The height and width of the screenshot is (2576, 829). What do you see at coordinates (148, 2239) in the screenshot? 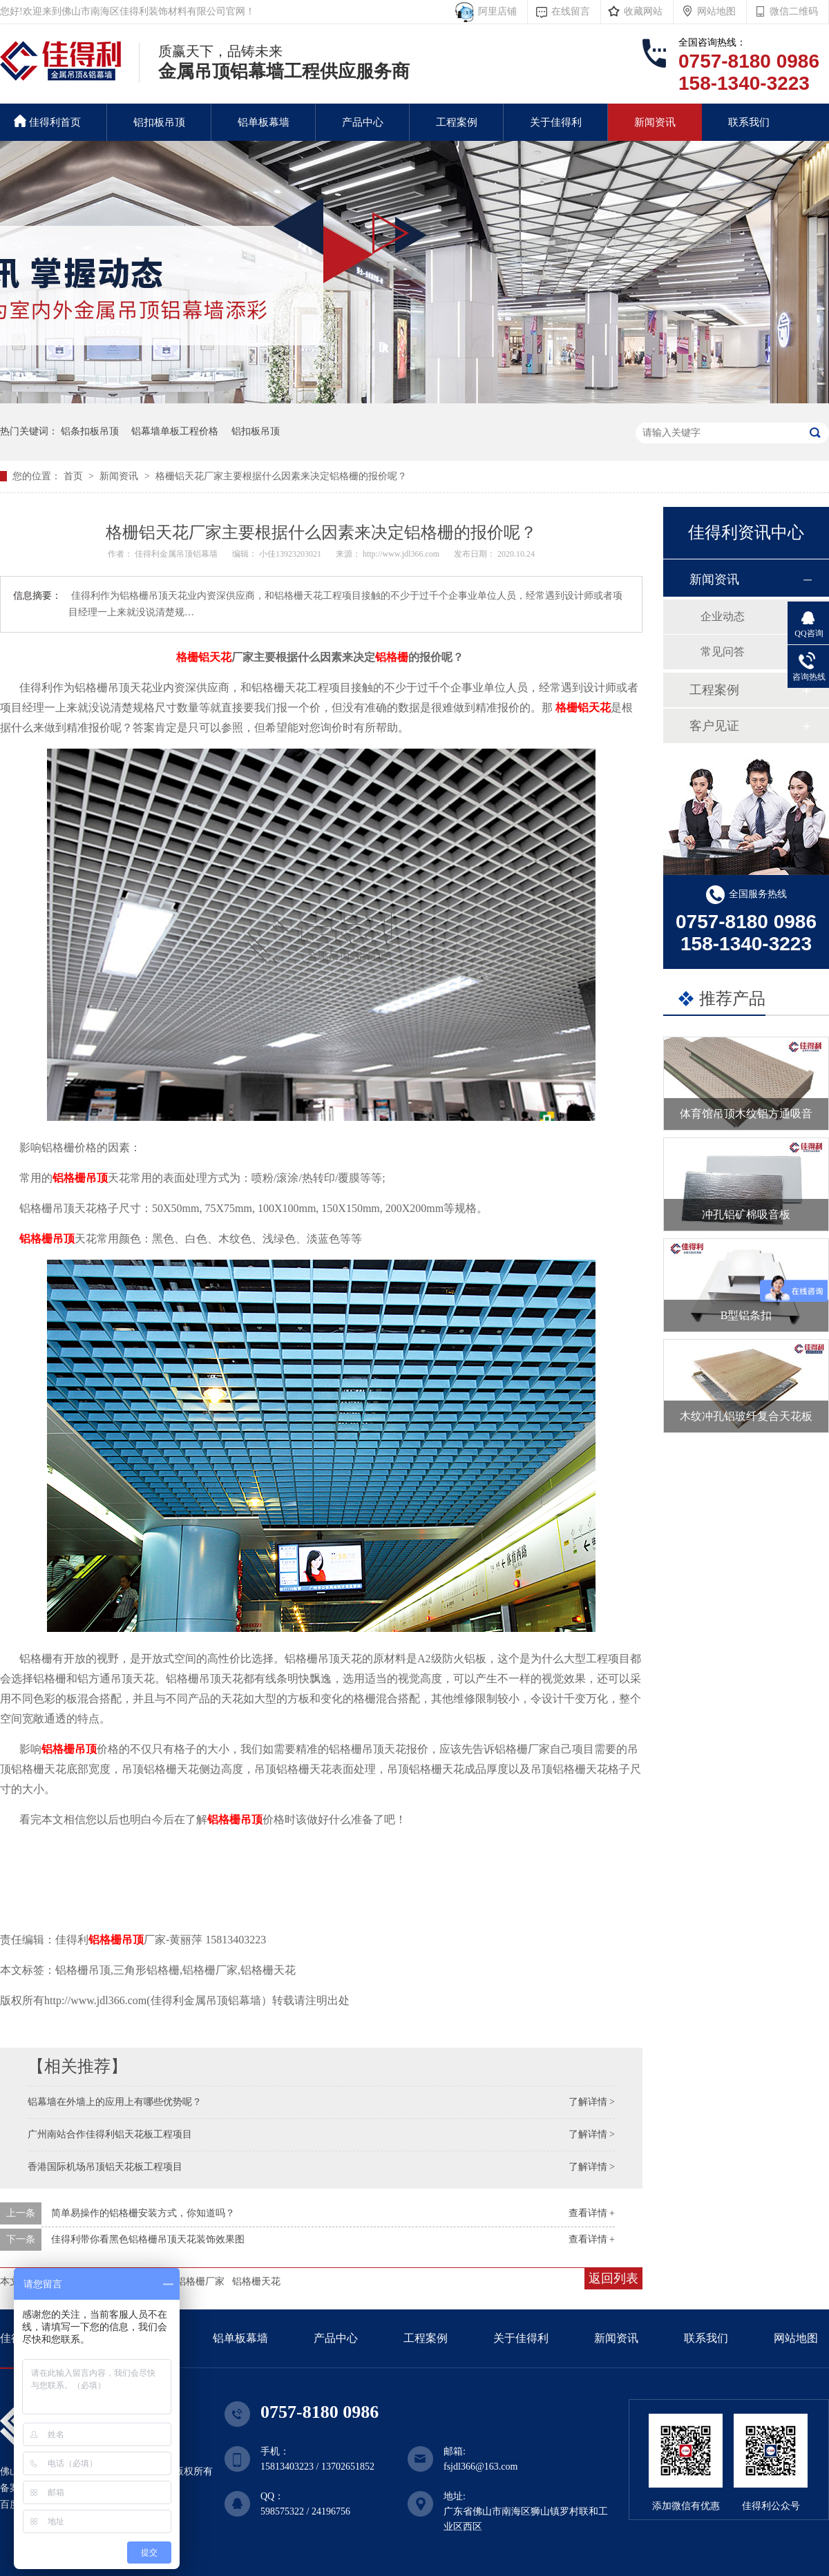
I see `佳得利带你看黑色铝格栅吊顶天花装饰效果图` at bounding box center [148, 2239].